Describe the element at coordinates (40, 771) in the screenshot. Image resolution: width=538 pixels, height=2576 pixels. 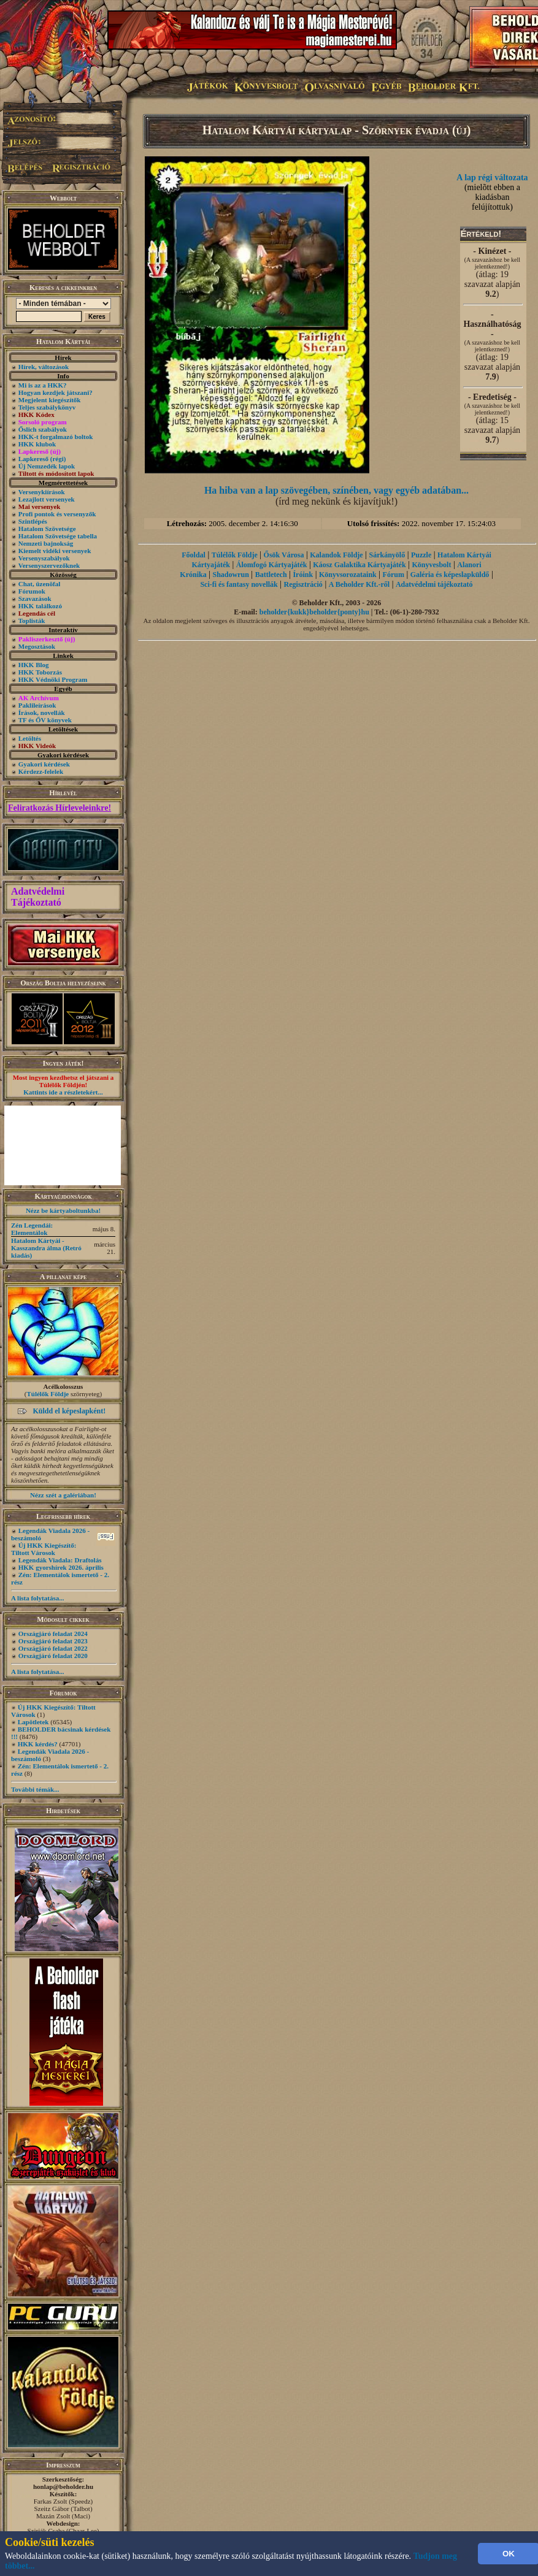
I see `Kérdezz-felelek` at that location.